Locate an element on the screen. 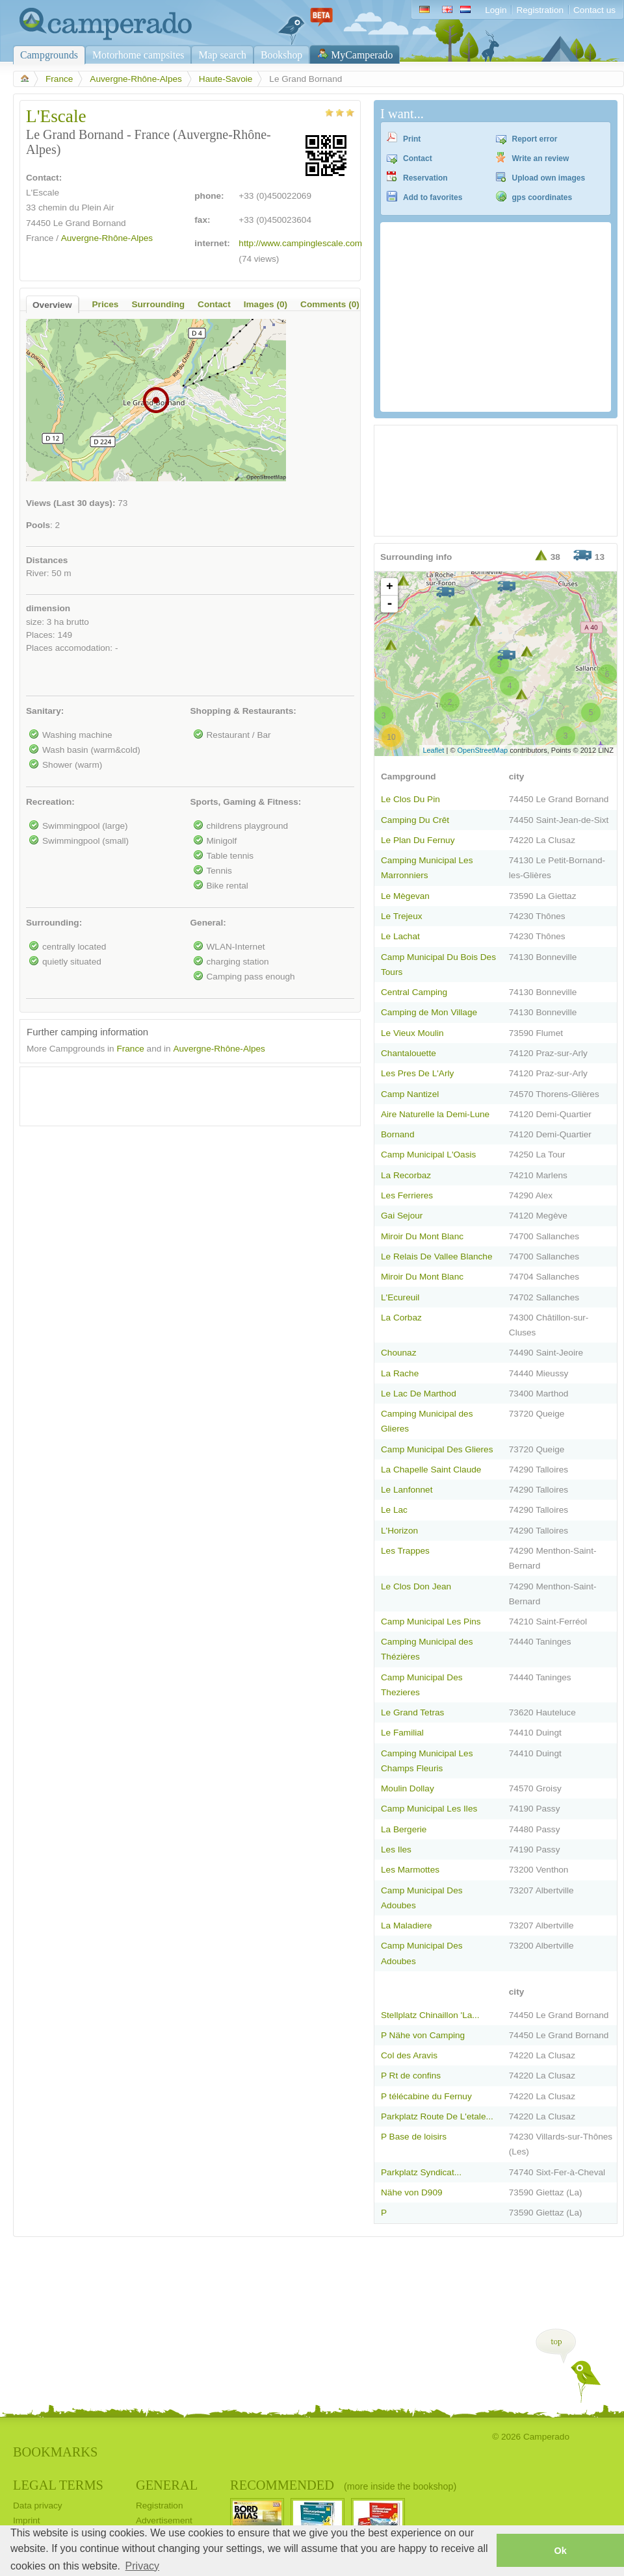  dimension is located at coordinates (48, 608).